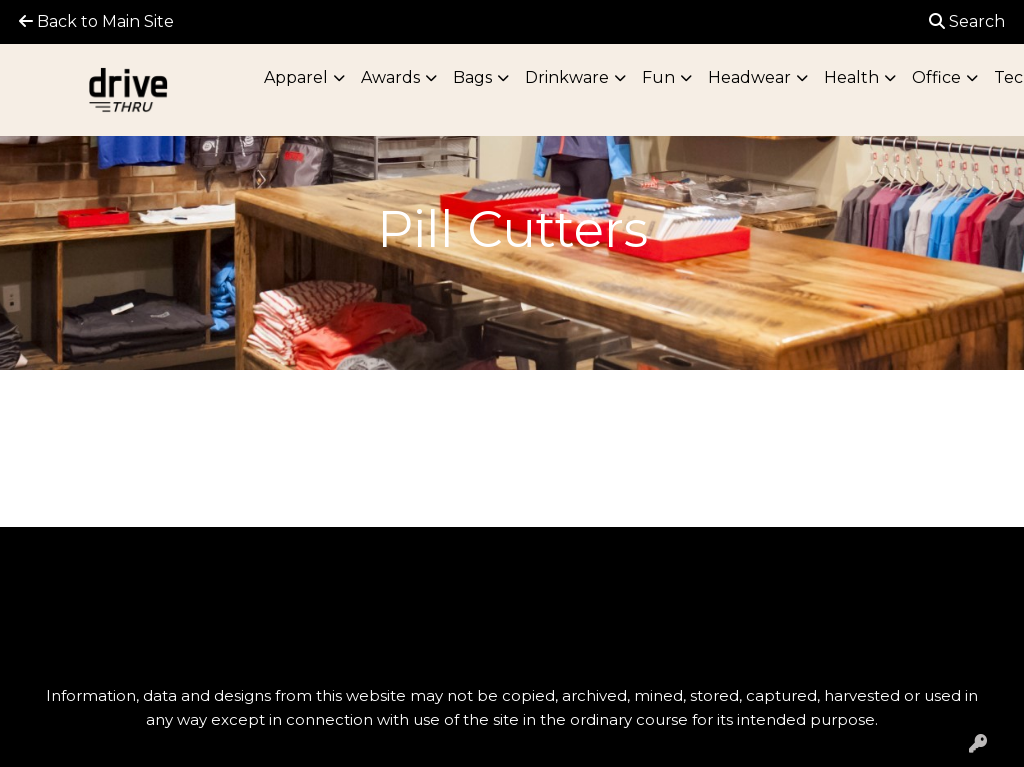  I want to click on Office [button], so click(936, 77).